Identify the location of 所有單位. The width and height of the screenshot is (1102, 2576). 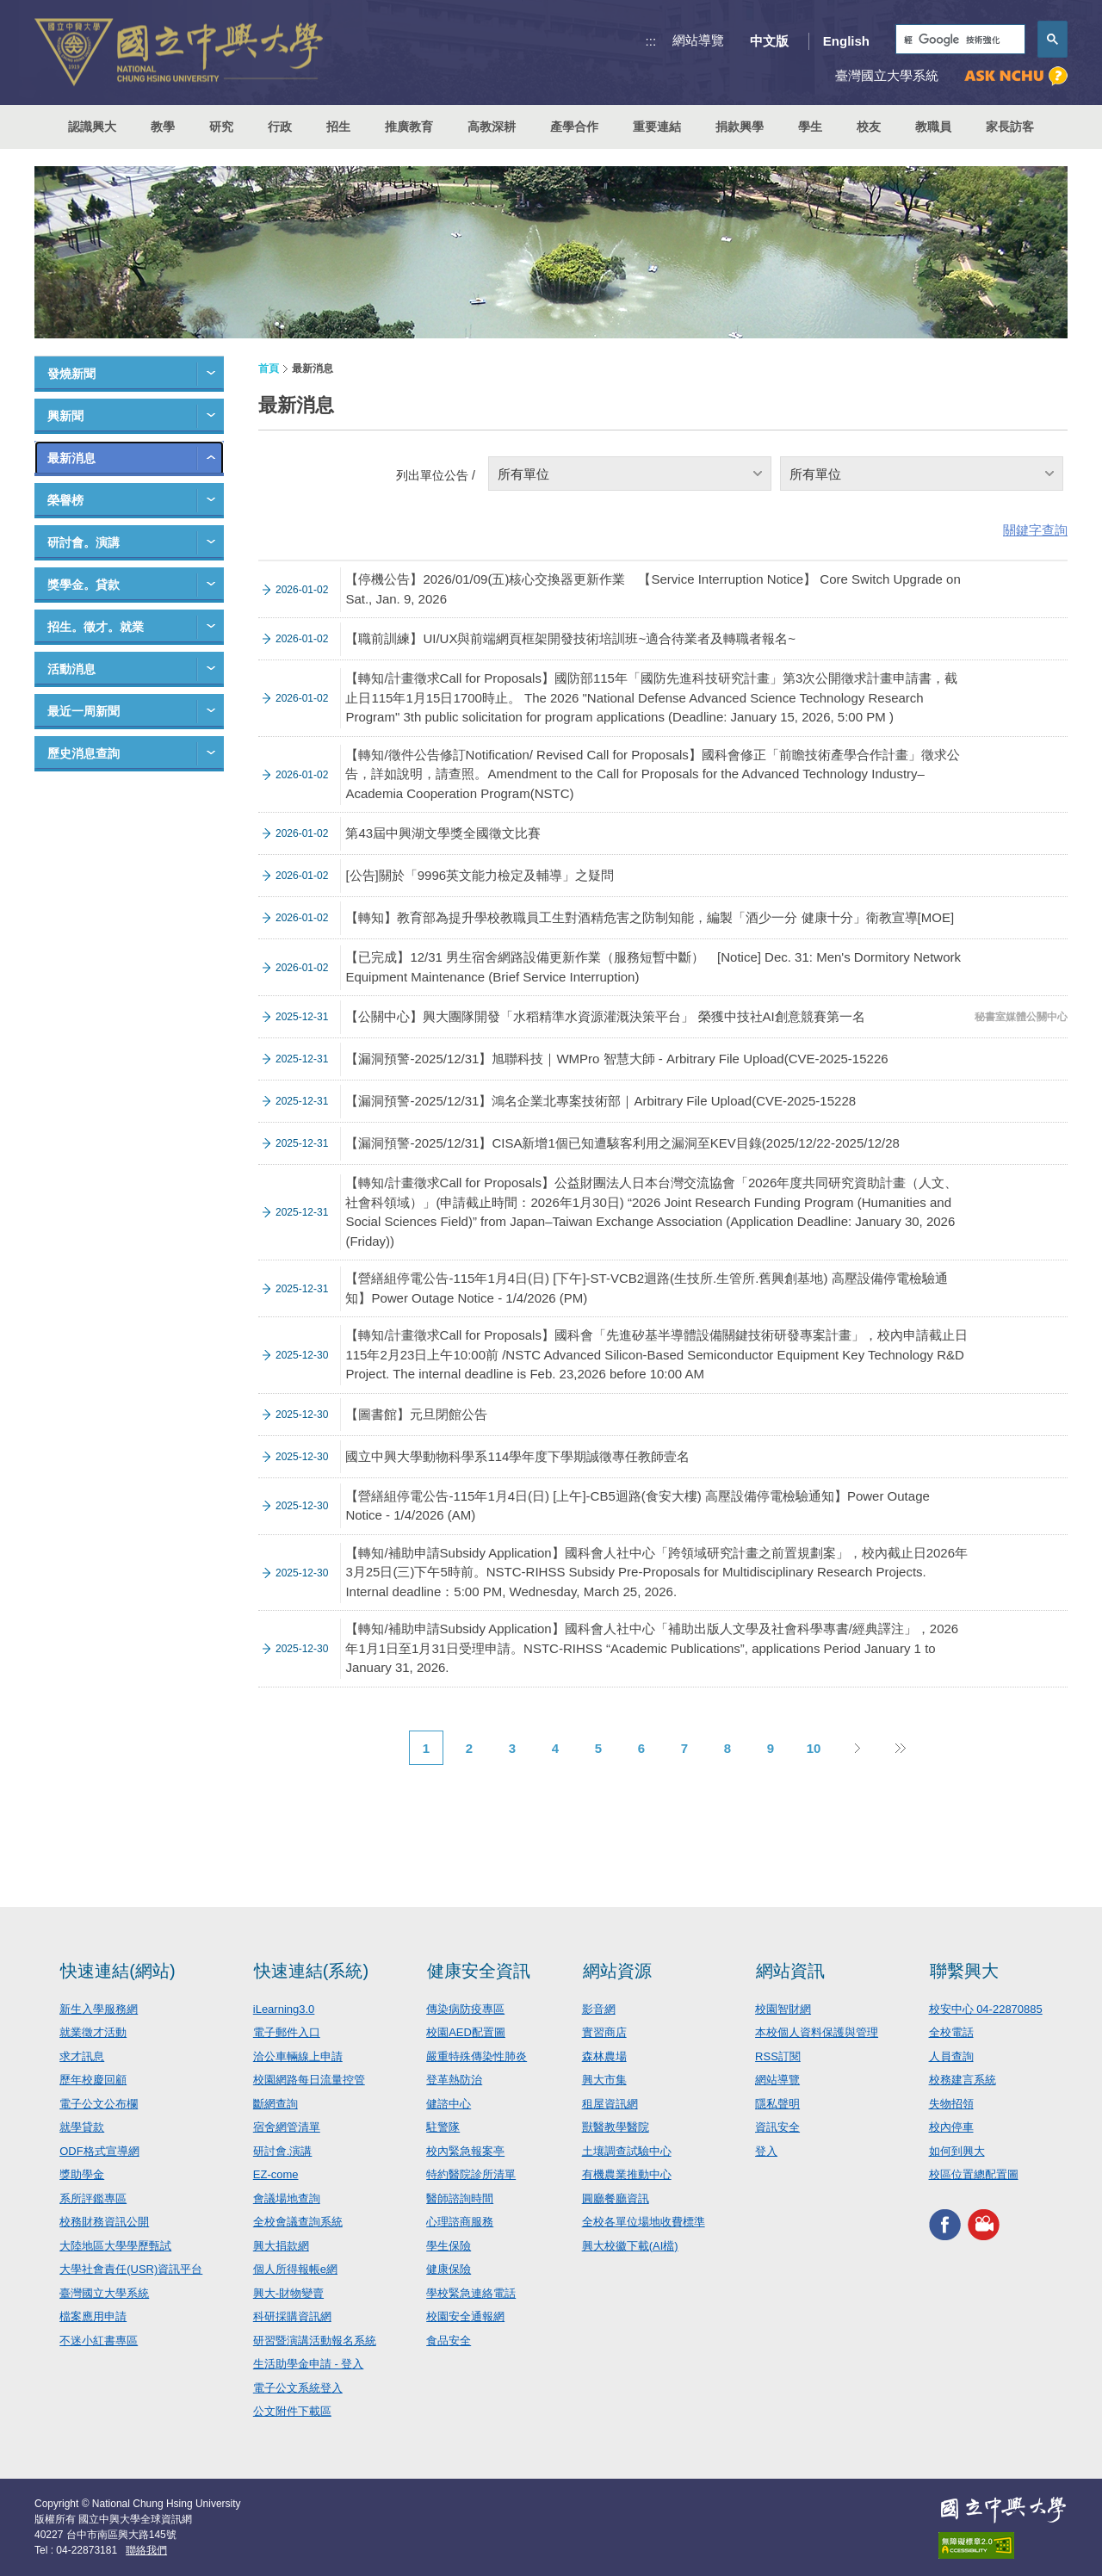
(523, 474).